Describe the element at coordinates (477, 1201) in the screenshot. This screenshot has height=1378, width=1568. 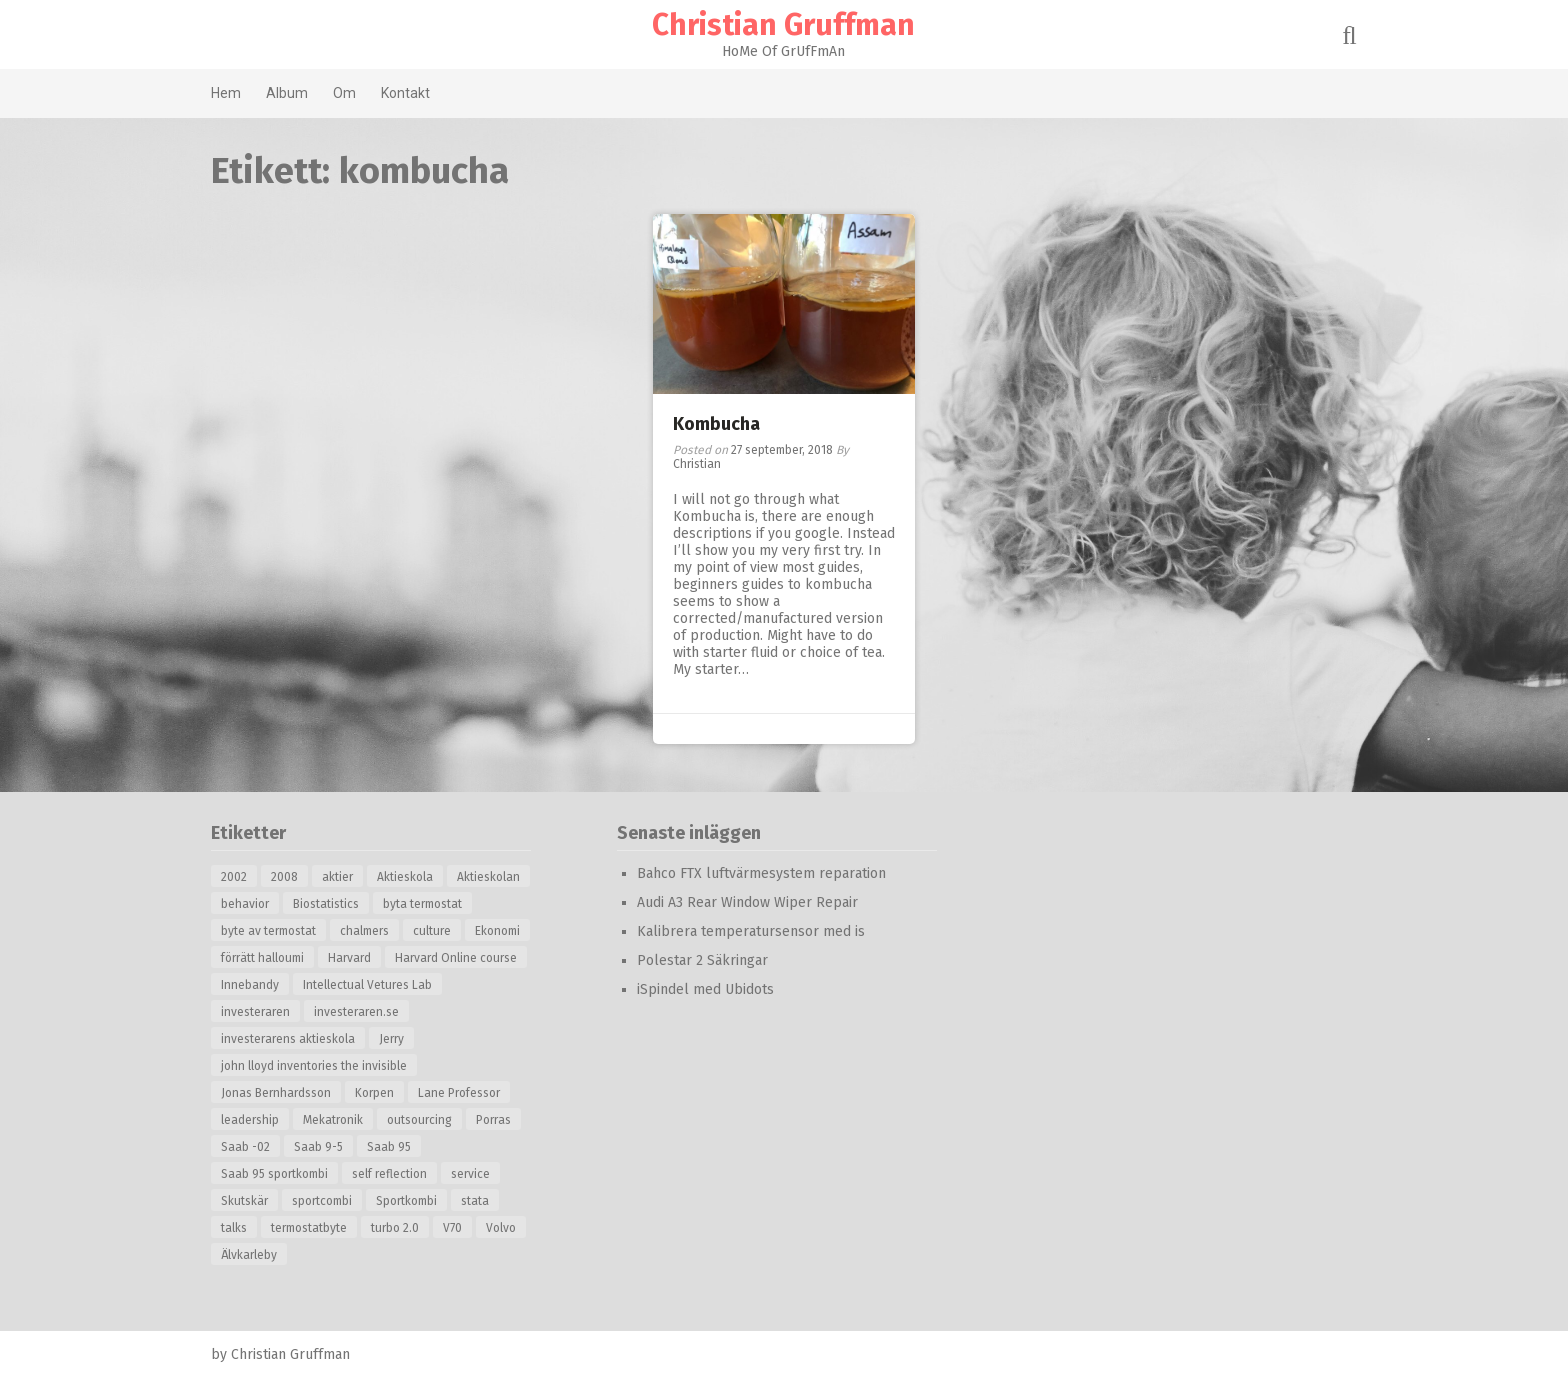
I see `stata` at that location.